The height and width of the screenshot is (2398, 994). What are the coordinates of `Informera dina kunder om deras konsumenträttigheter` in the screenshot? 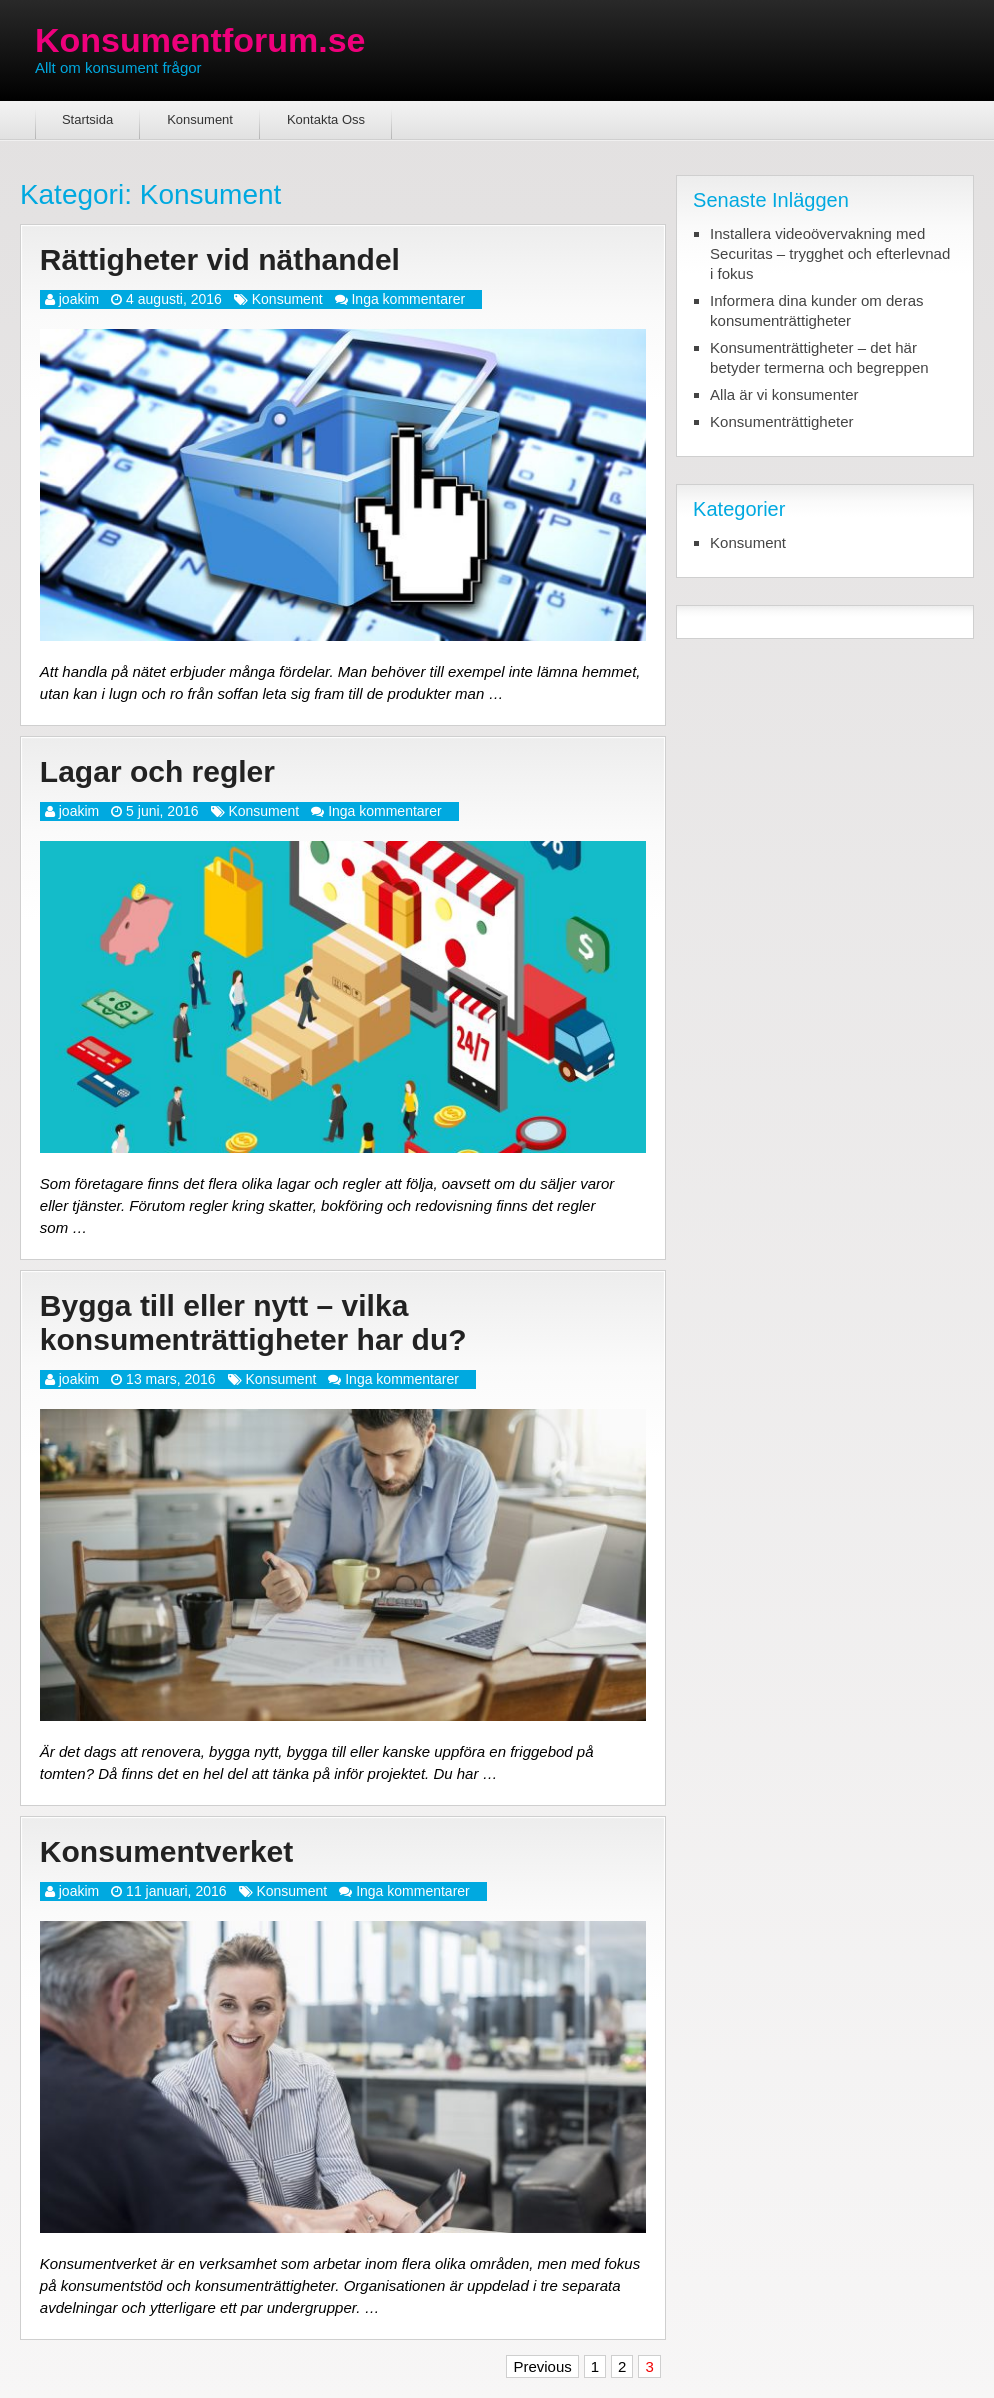 It's located at (816, 310).